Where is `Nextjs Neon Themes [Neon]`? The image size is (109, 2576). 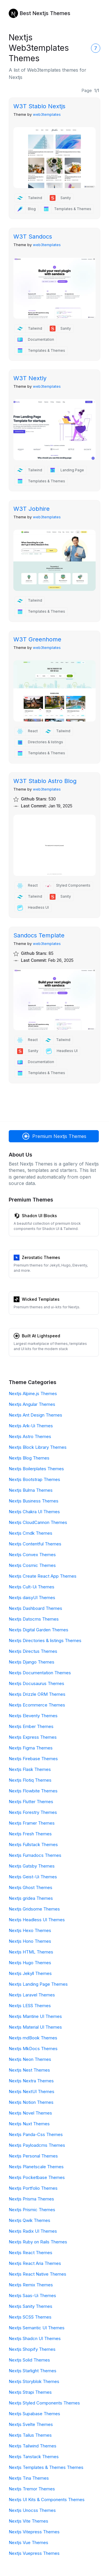
Nextjs Neon Themes [Neon] is located at coordinates (30, 2059).